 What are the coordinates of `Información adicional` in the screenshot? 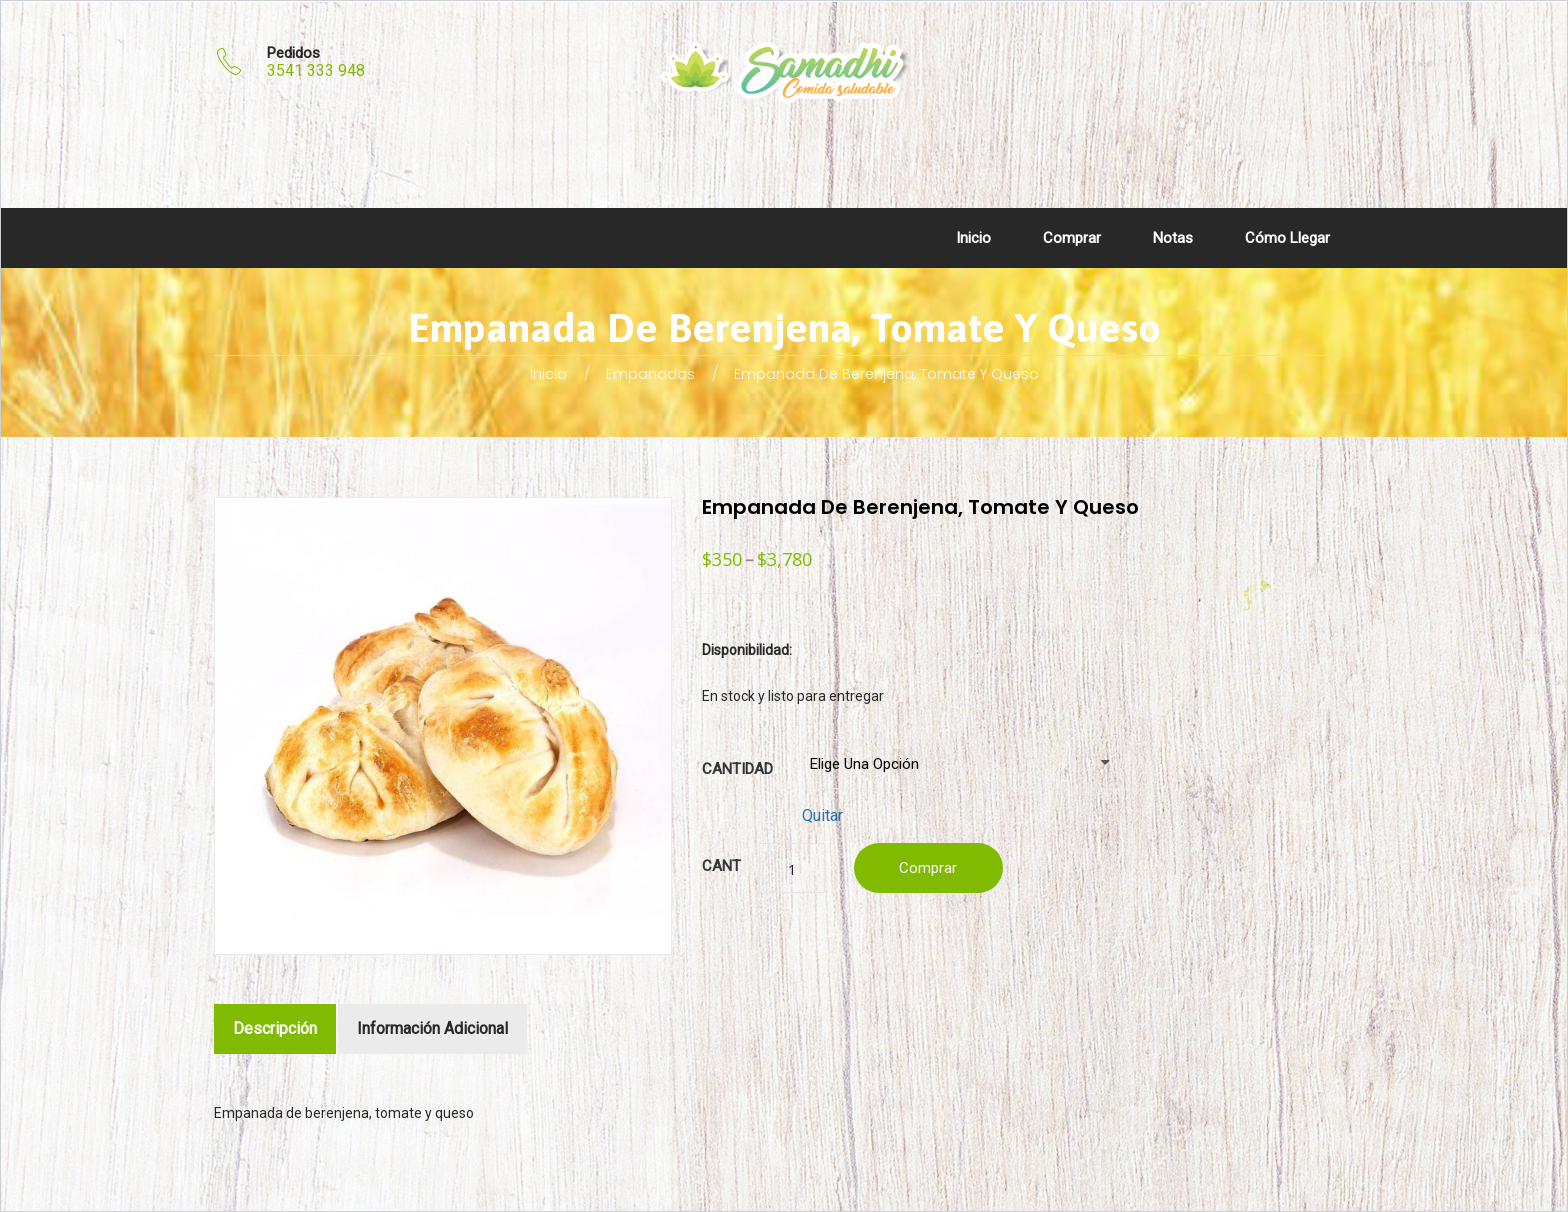 It's located at (432, 1028).